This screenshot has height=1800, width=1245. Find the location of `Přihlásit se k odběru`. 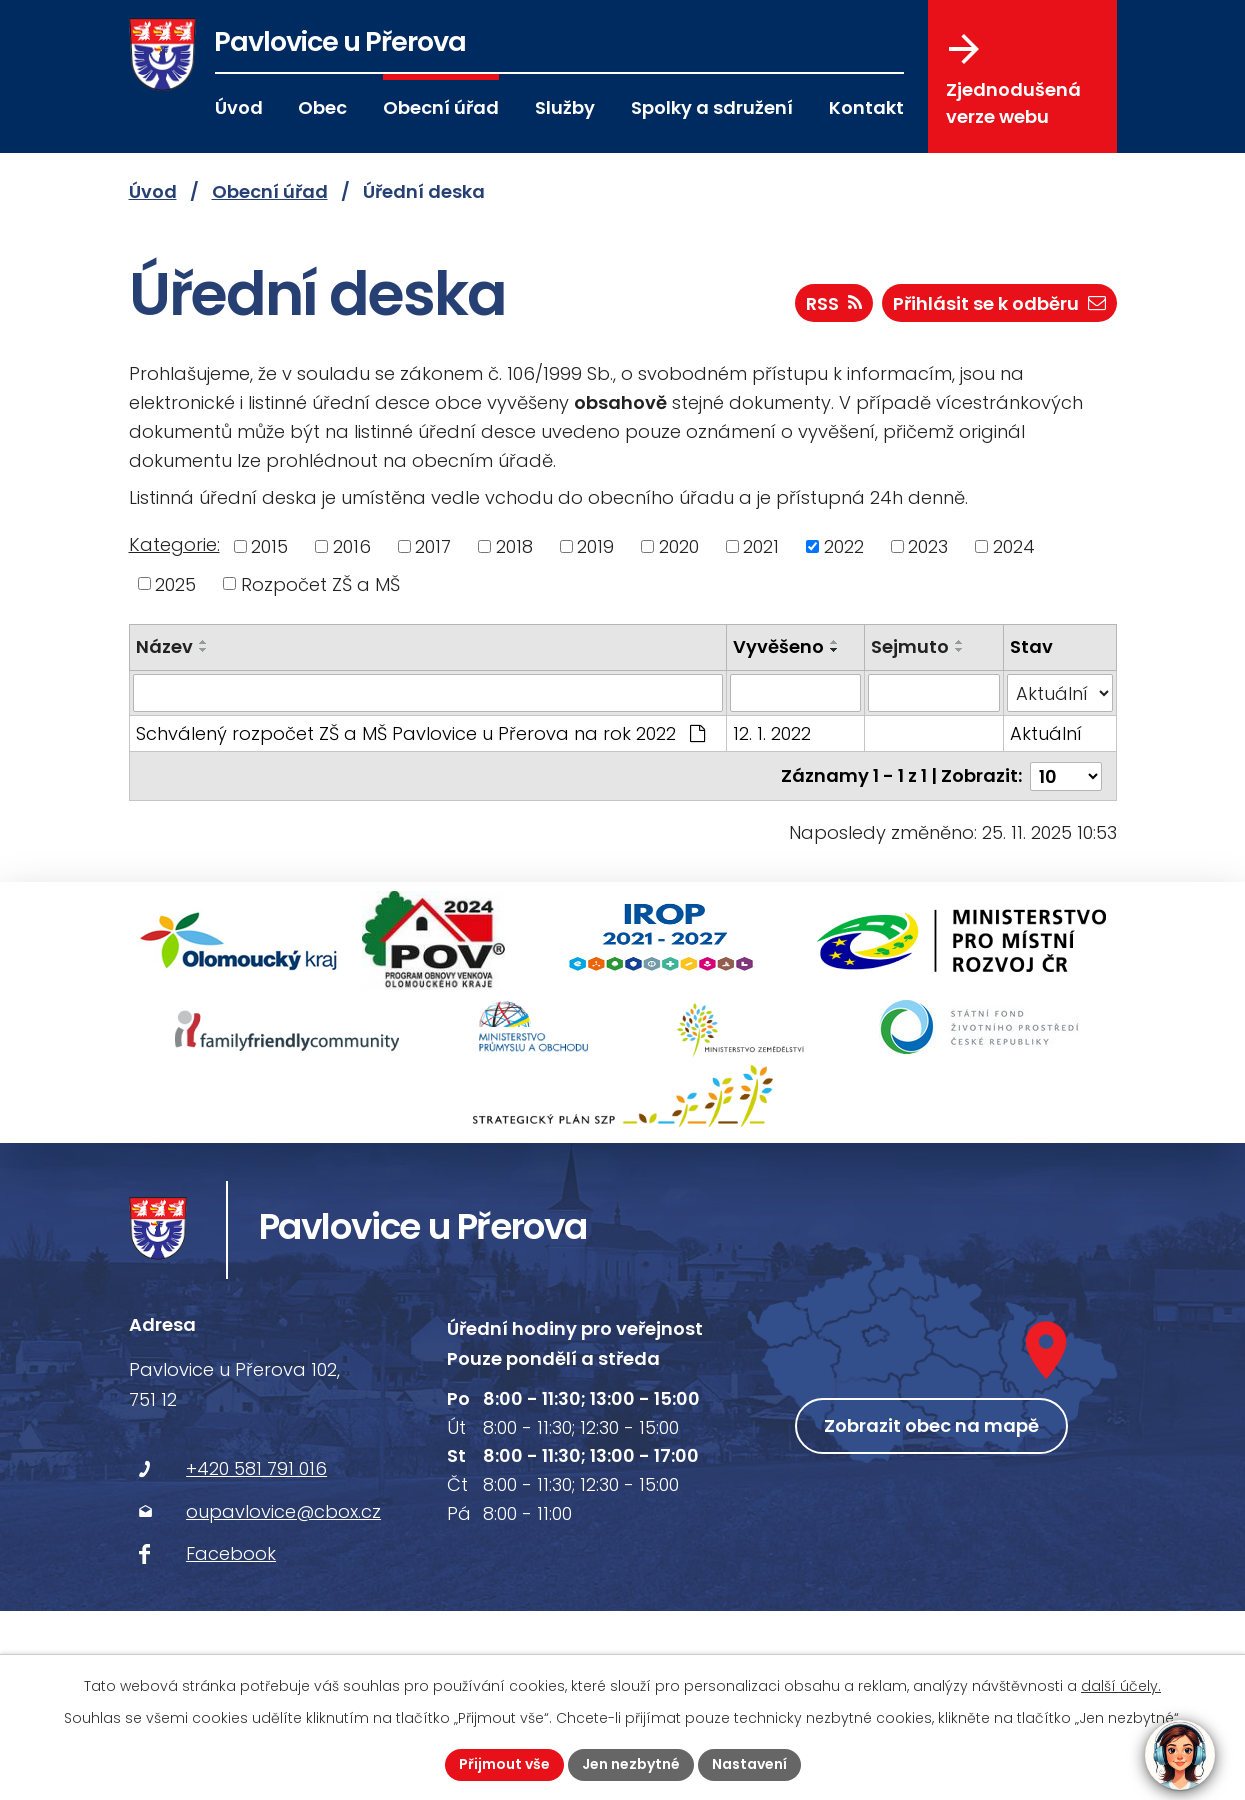

Přihlásit se k odběru is located at coordinates (999, 303).